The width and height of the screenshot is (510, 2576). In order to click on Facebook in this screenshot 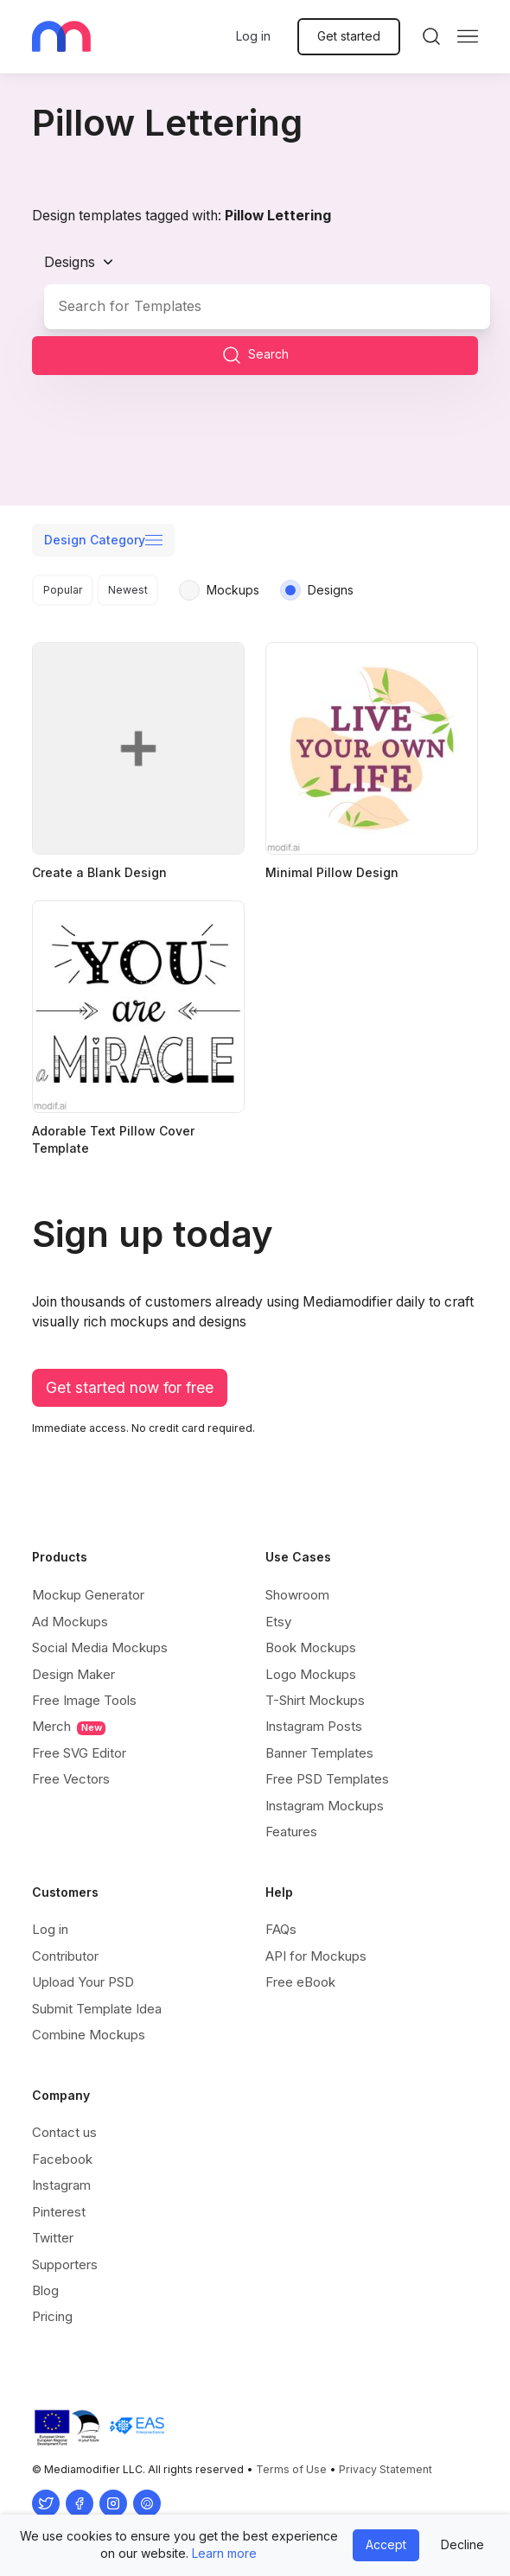, I will do `click(62, 2159)`.